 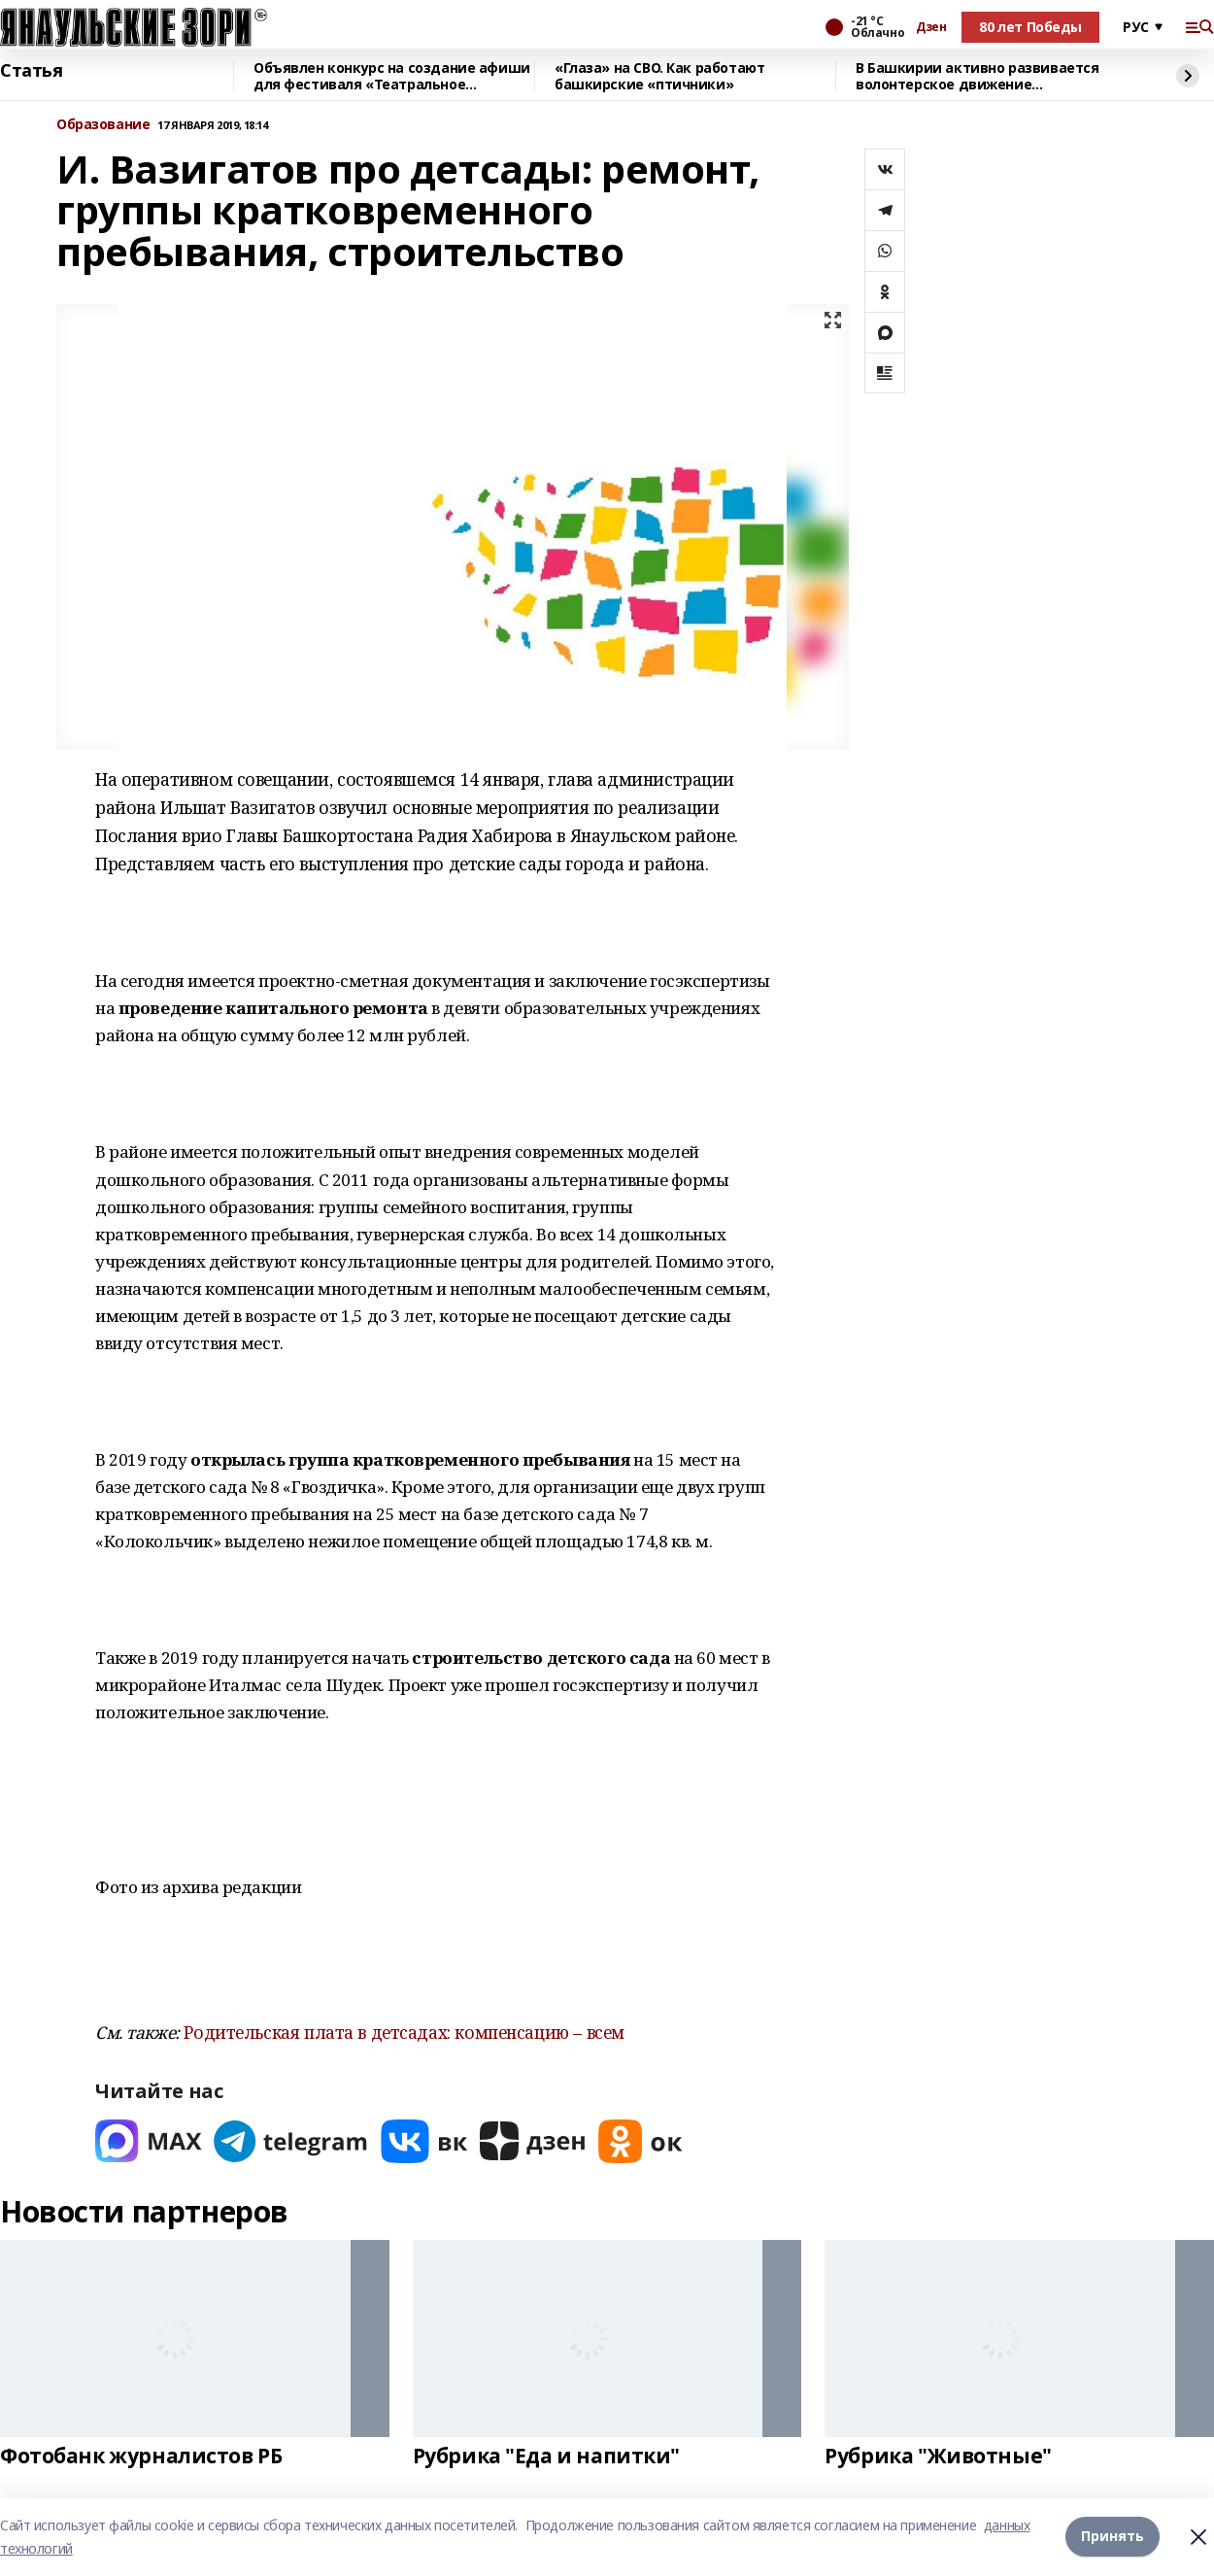 What do you see at coordinates (931, 27) in the screenshot?
I see `Дзен` at bounding box center [931, 27].